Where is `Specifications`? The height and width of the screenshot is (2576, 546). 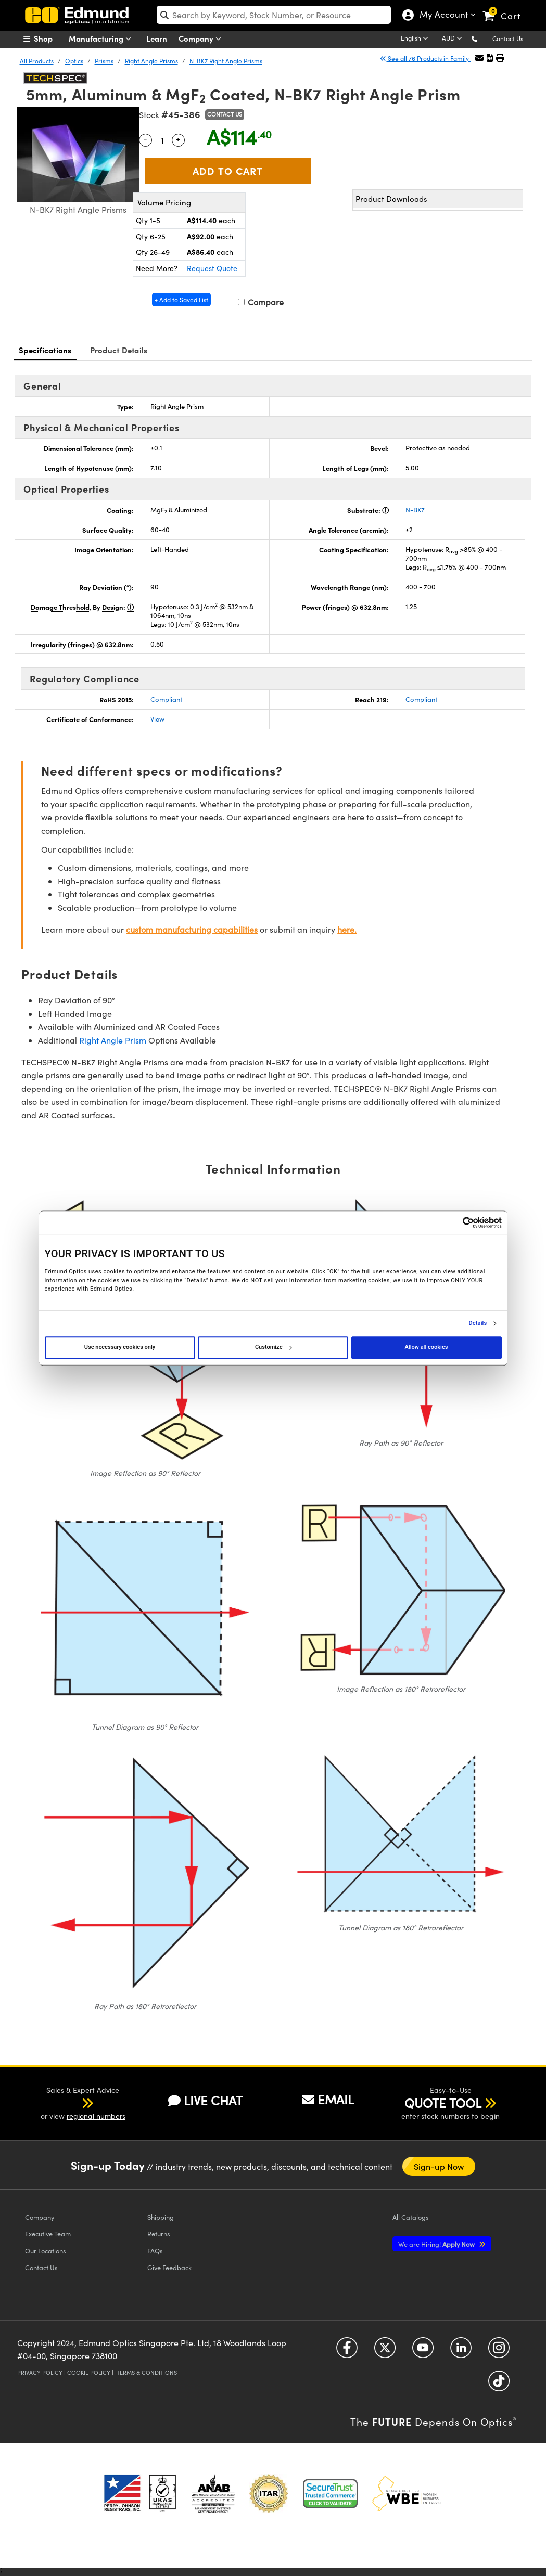 Specifications is located at coordinates (45, 349).